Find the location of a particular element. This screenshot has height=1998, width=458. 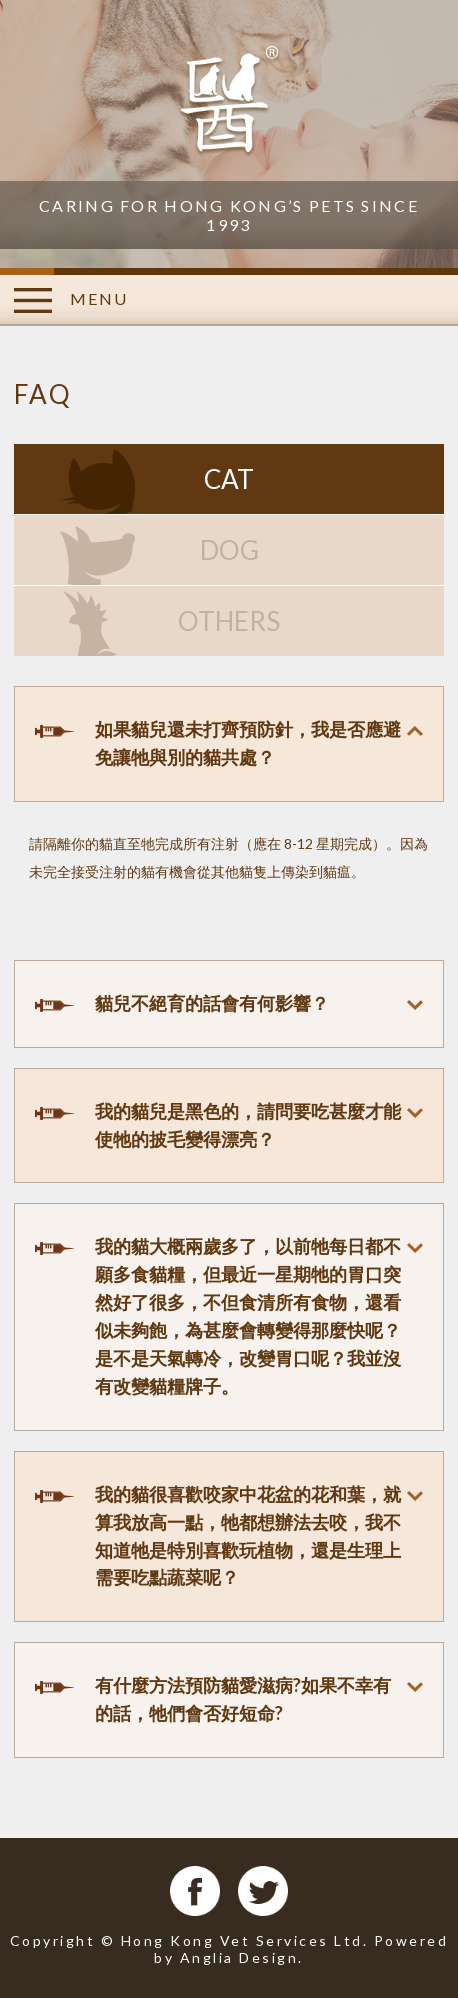

我的貓大概兩歲多了，以前牠每日都不願多食貓糧，但最近一星期牠的胃口突然好了很多，不但食清所有食物，還看似未夠飽，為甚麼會轉變得那麼快呢？是不是天氣轉冷，改變胃口呢？我並沒有改變貓糧牌子。 [button] is located at coordinates (248, 1315).